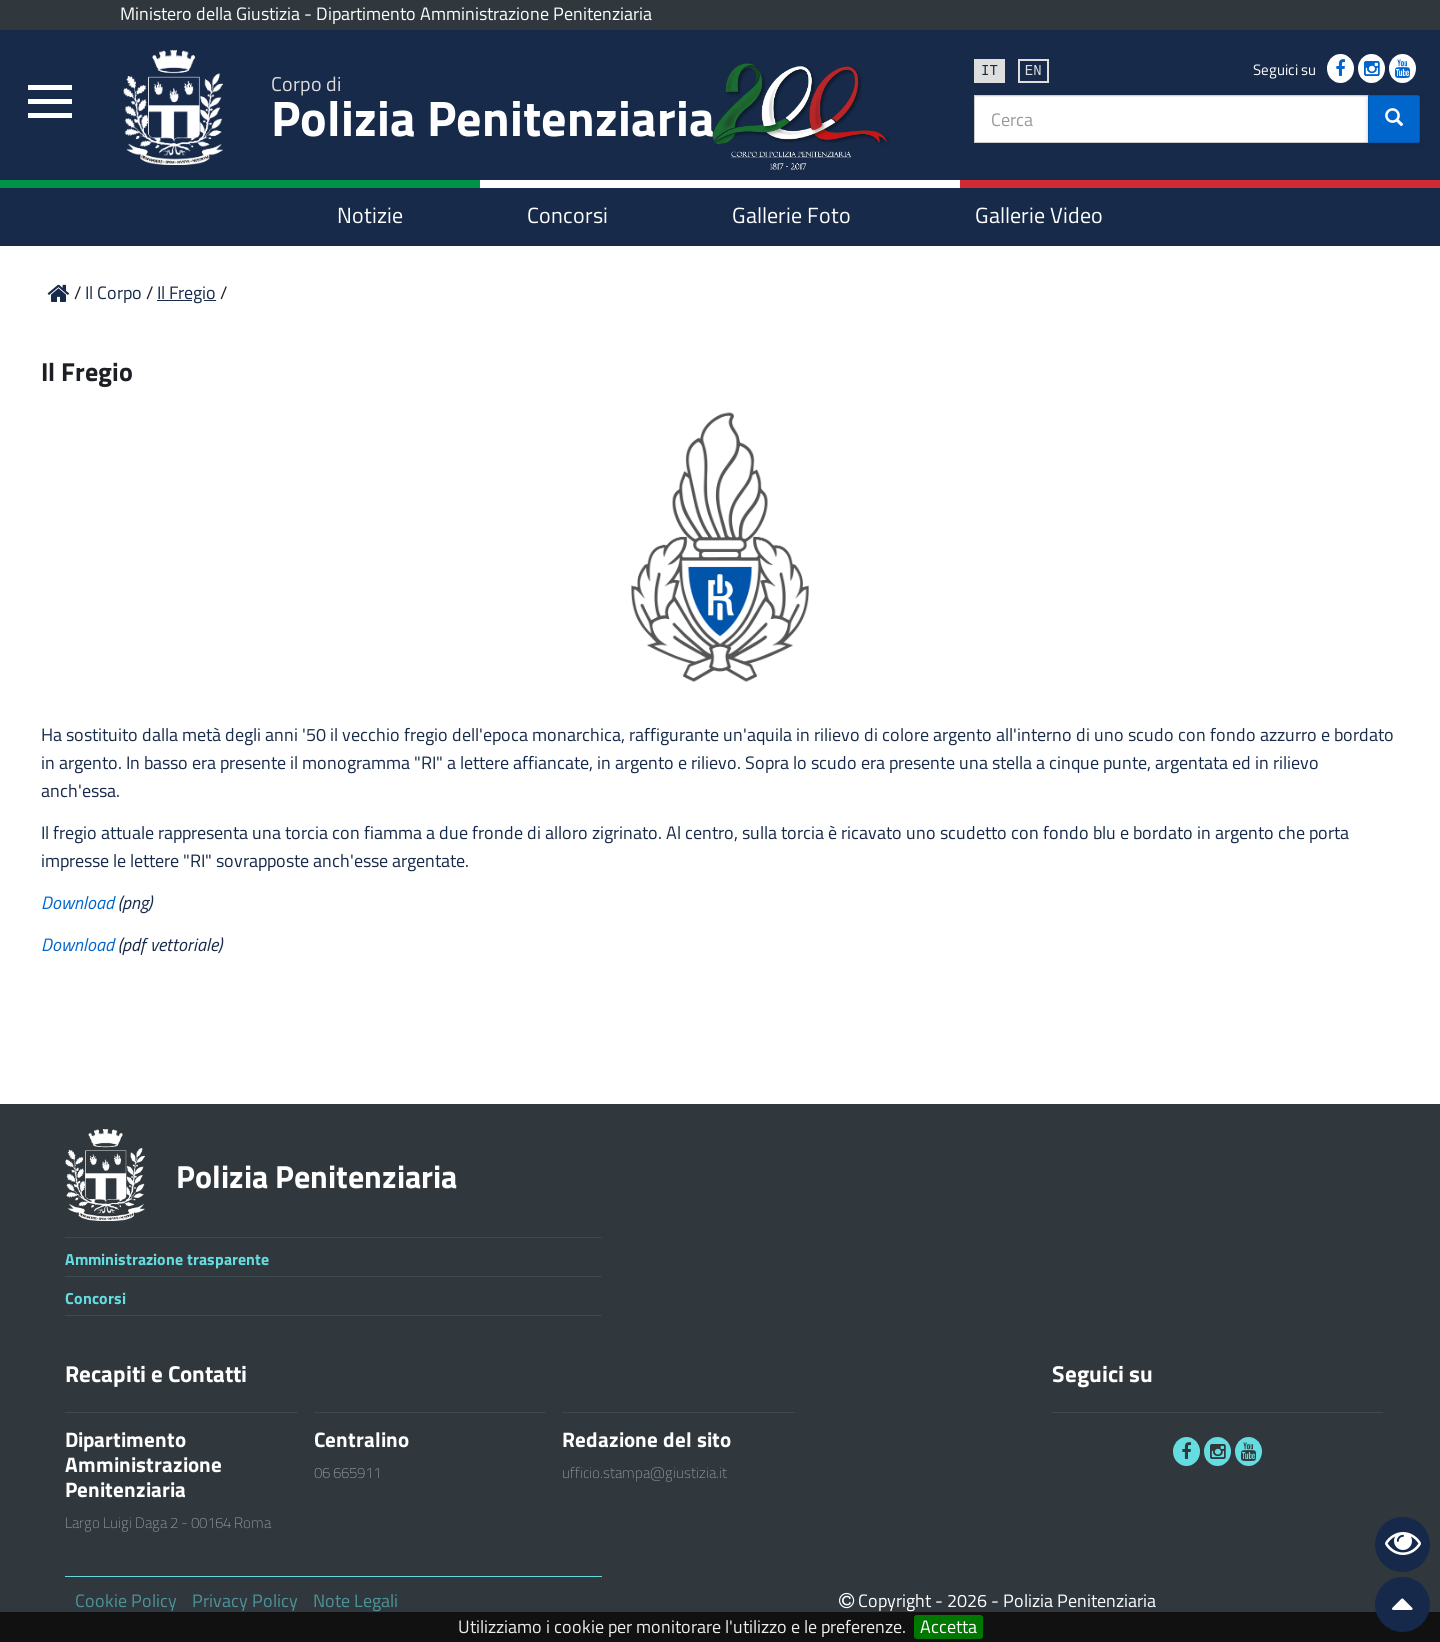  I want to click on Privacy Policy [link], so click(245, 1600).